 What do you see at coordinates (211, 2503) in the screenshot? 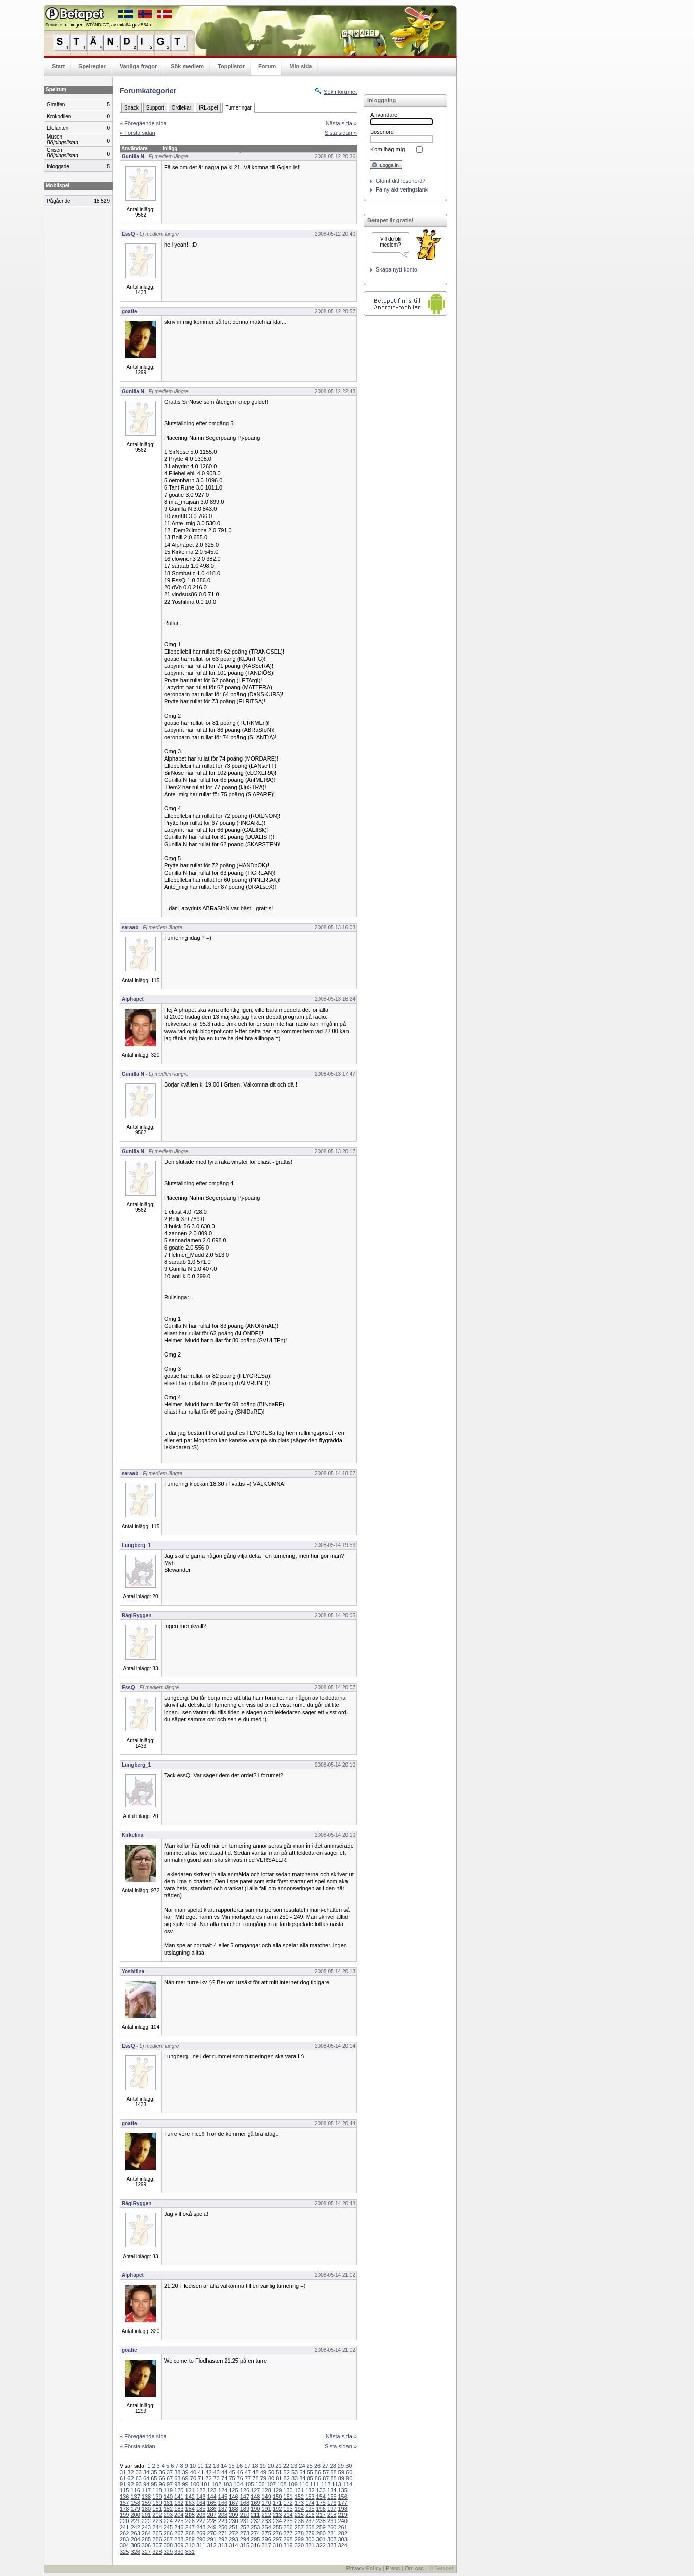
I see `165` at bounding box center [211, 2503].